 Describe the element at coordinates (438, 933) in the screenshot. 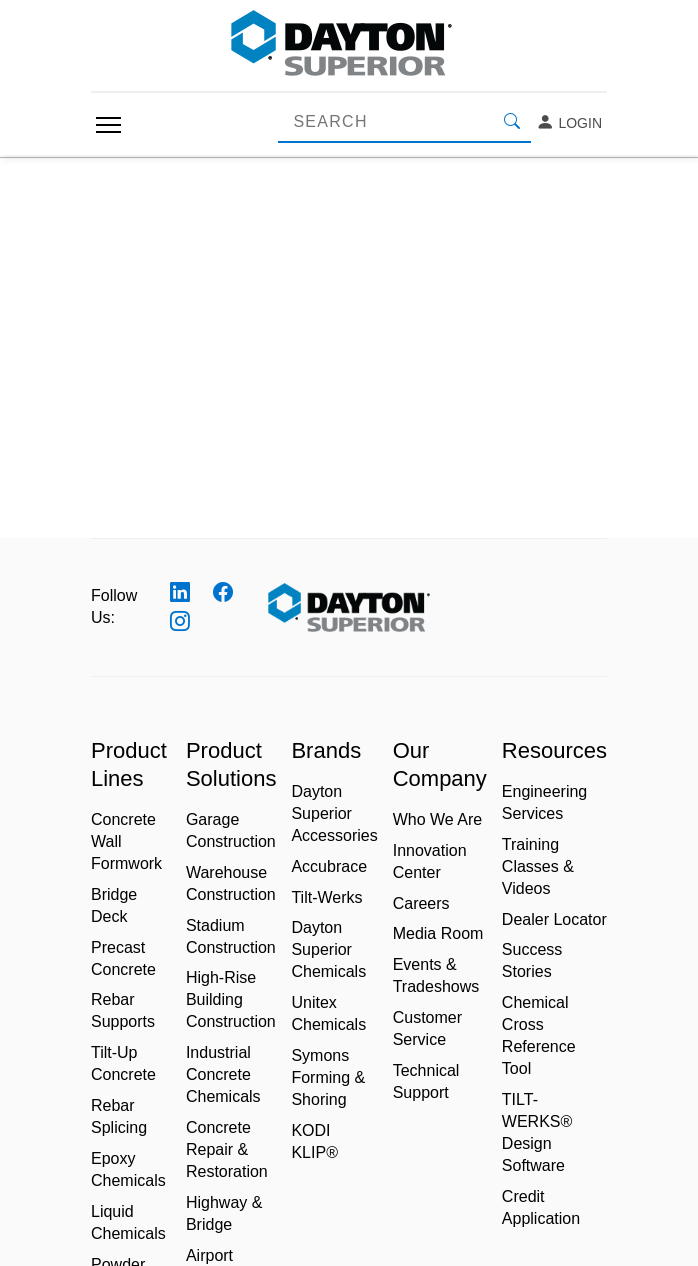

I see `Media Room` at that location.